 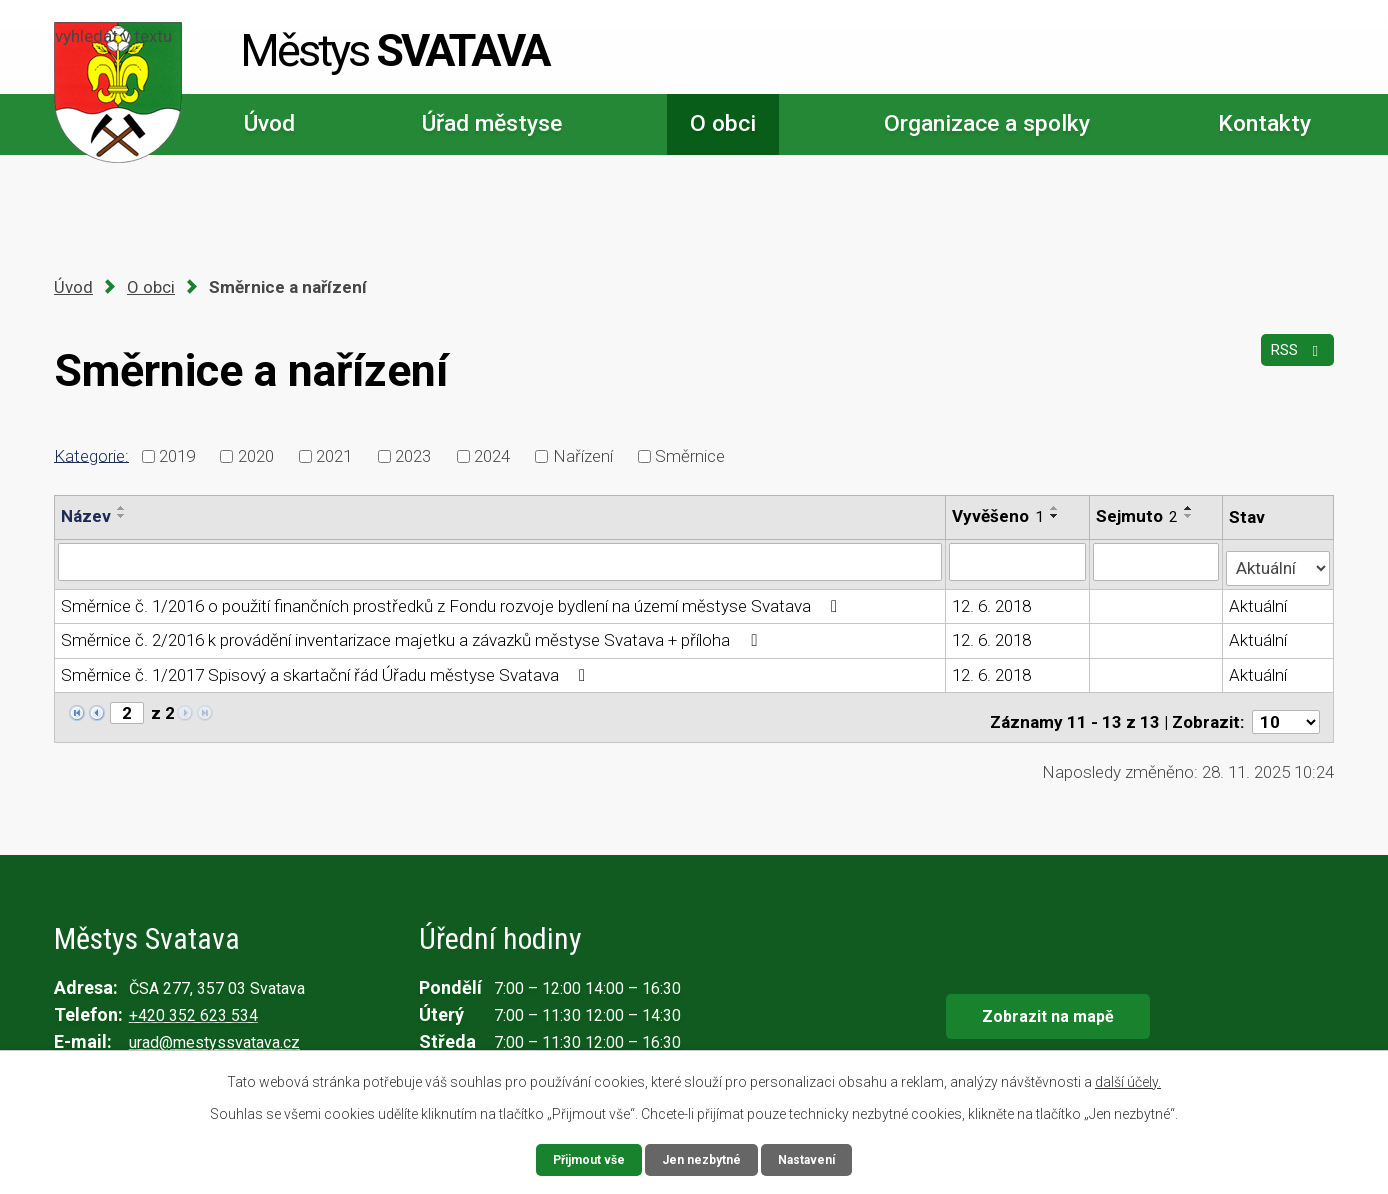 What do you see at coordinates (86, 516) in the screenshot?
I see `Název` at bounding box center [86, 516].